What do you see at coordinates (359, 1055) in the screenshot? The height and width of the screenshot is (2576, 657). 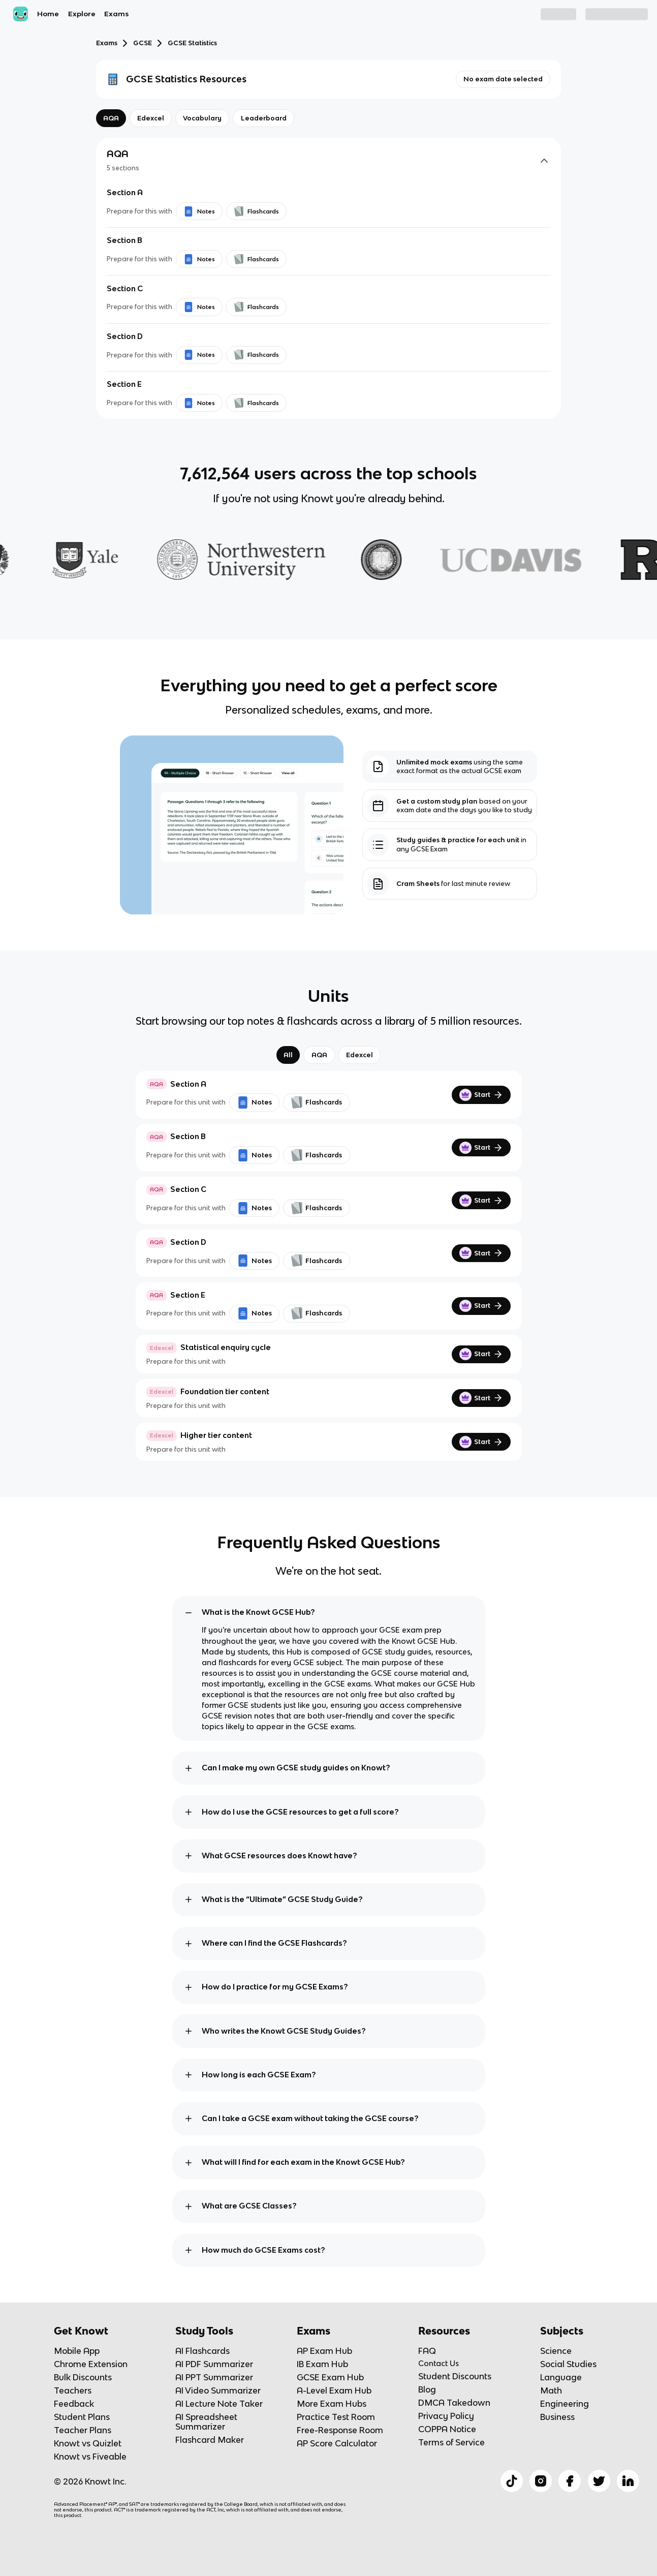 I see `Edexcel` at bounding box center [359, 1055].